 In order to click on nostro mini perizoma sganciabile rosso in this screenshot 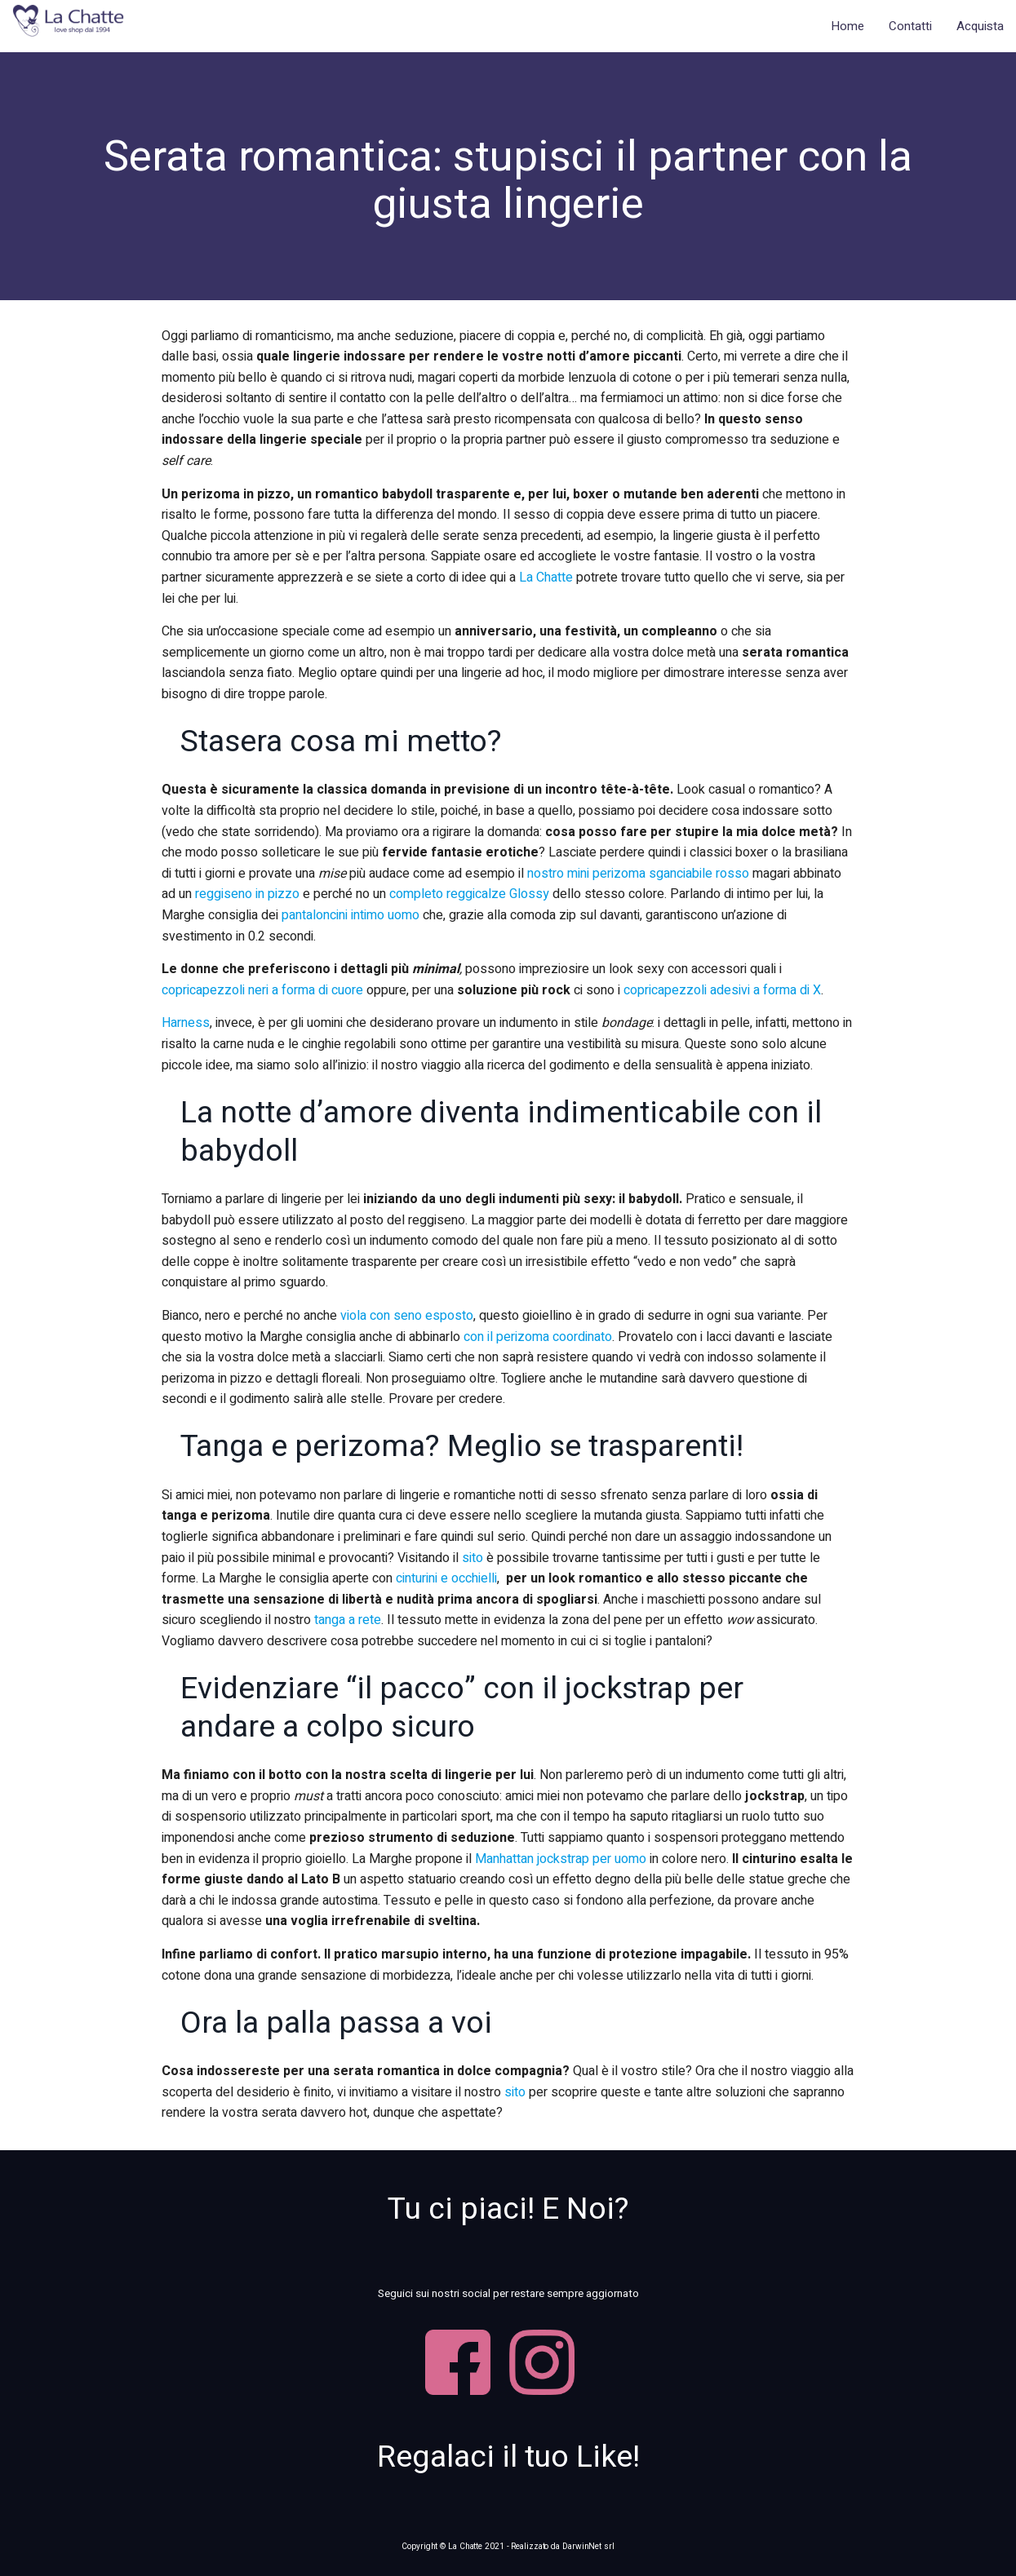, I will do `click(638, 873)`.